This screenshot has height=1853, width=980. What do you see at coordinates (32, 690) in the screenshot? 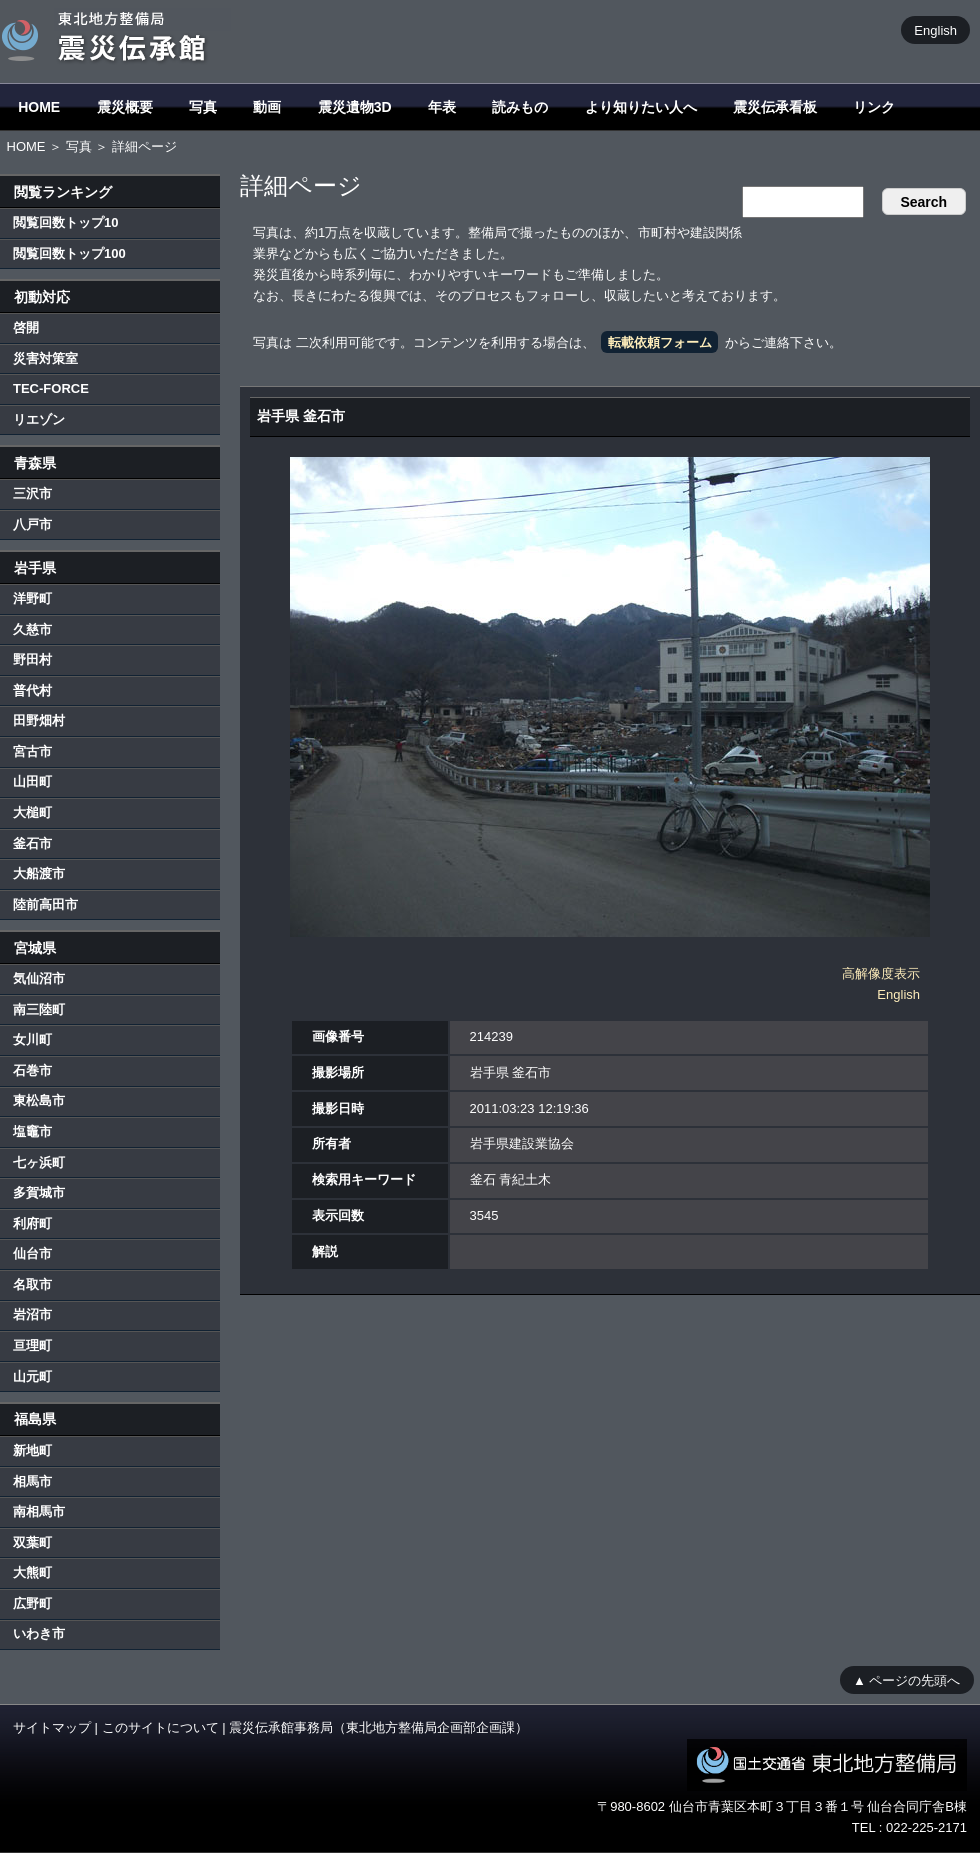
I see `普代村` at bounding box center [32, 690].